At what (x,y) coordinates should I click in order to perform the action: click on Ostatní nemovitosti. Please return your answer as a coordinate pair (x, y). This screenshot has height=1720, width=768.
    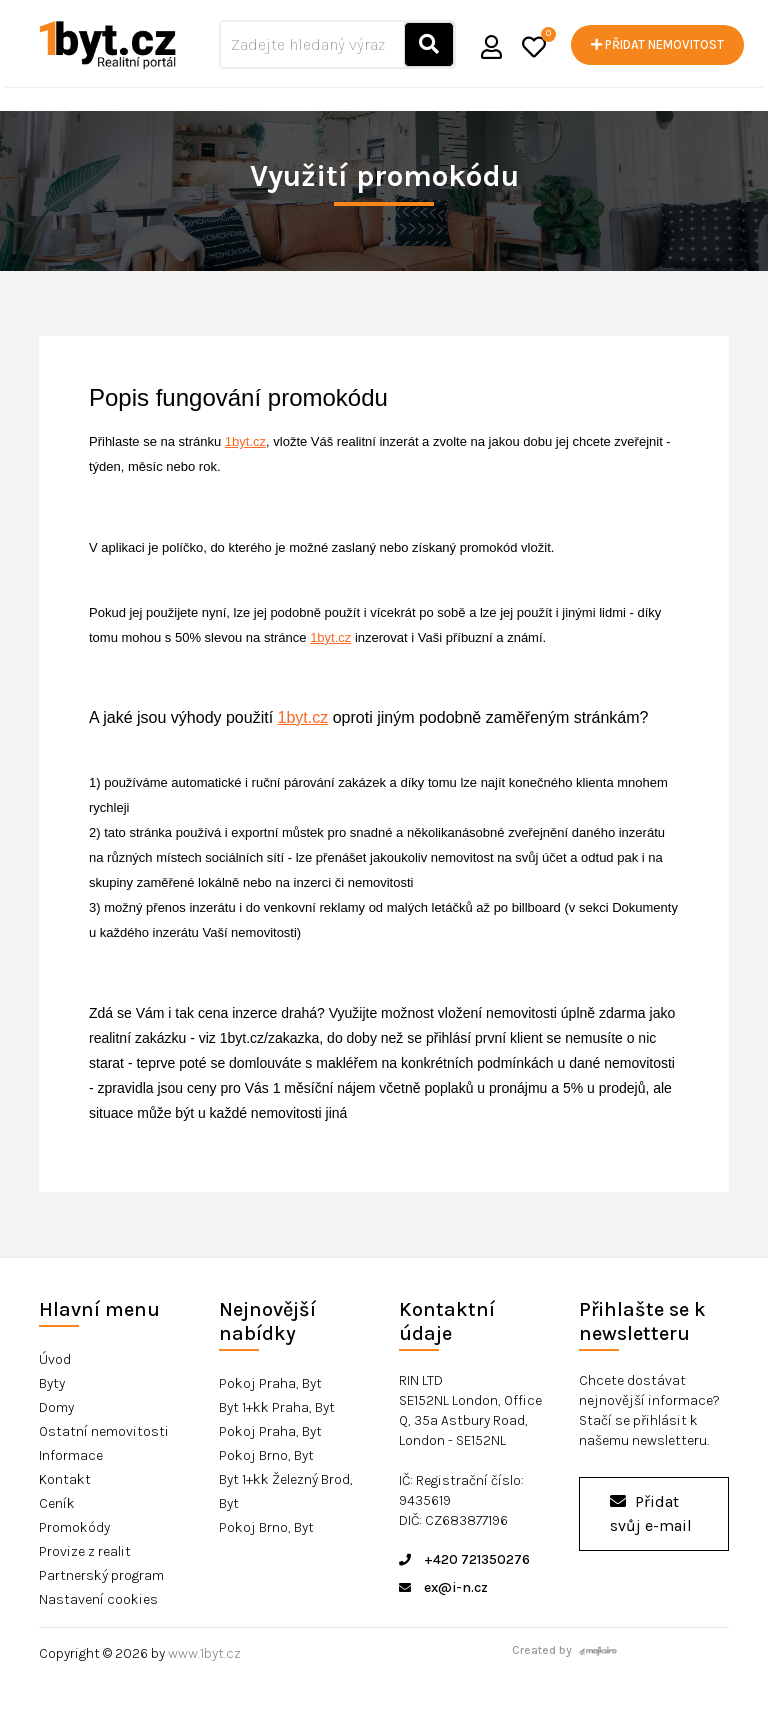
    Looking at the image, I should click on (104, 1431).